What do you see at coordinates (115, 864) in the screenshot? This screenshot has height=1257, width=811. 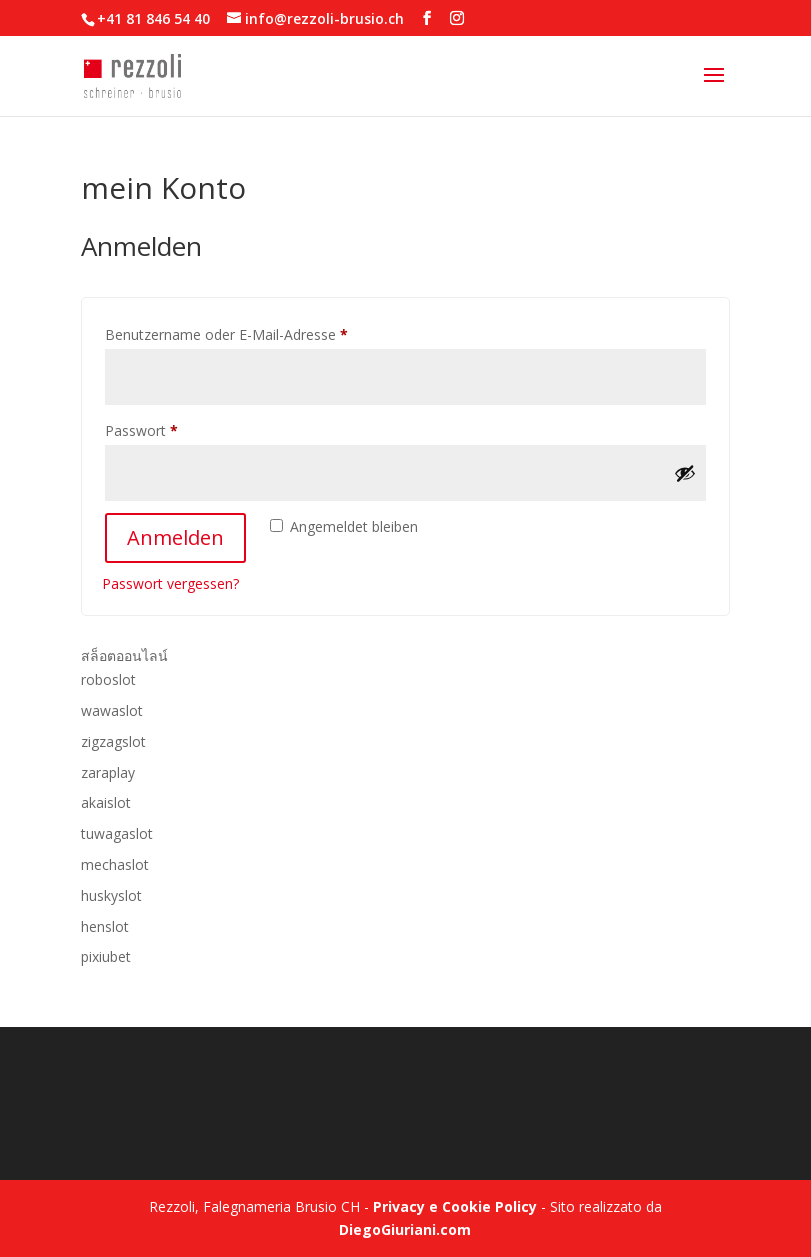 I see `mechaslot` at bounding box center [115, 864].